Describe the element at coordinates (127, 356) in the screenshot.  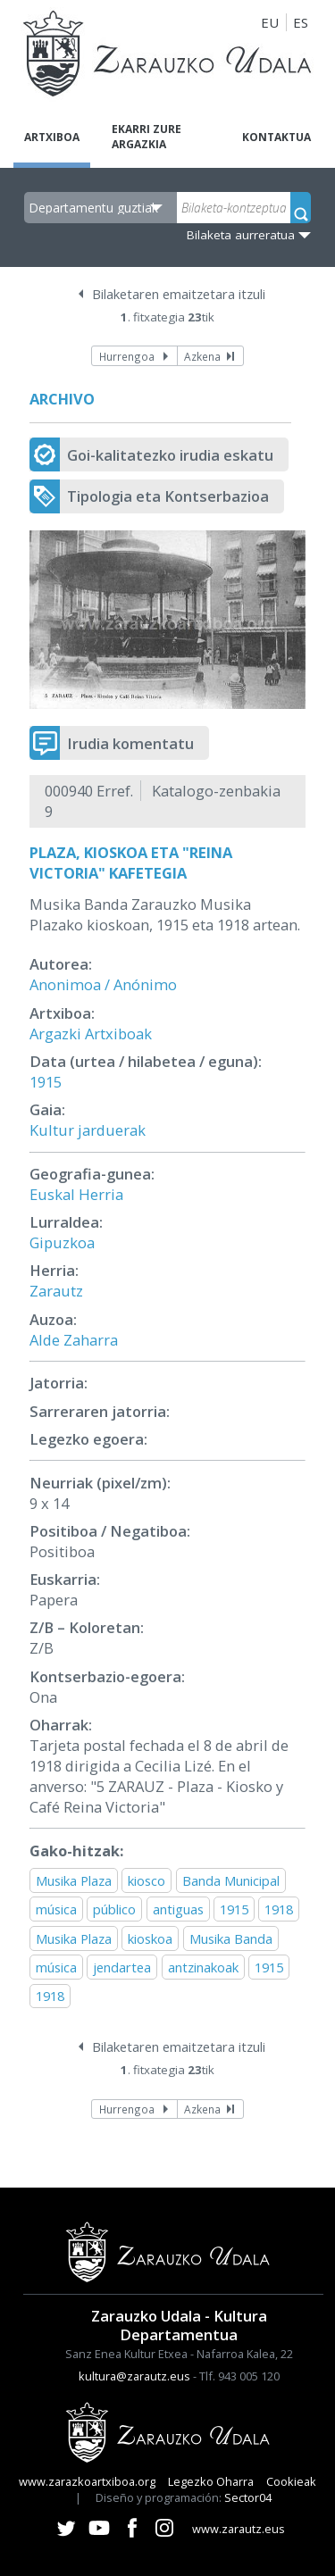
I see `Hurrengoa` at that location.